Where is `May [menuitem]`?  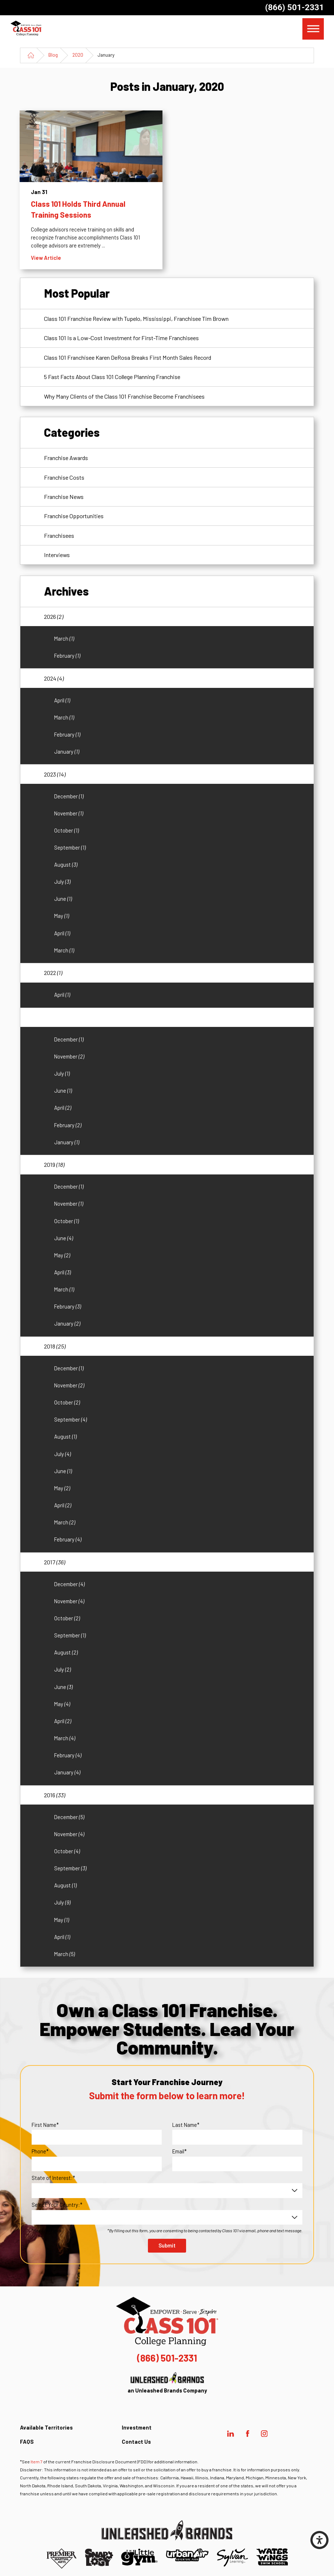
May [menuitem] is located at coordinates (61, 915).